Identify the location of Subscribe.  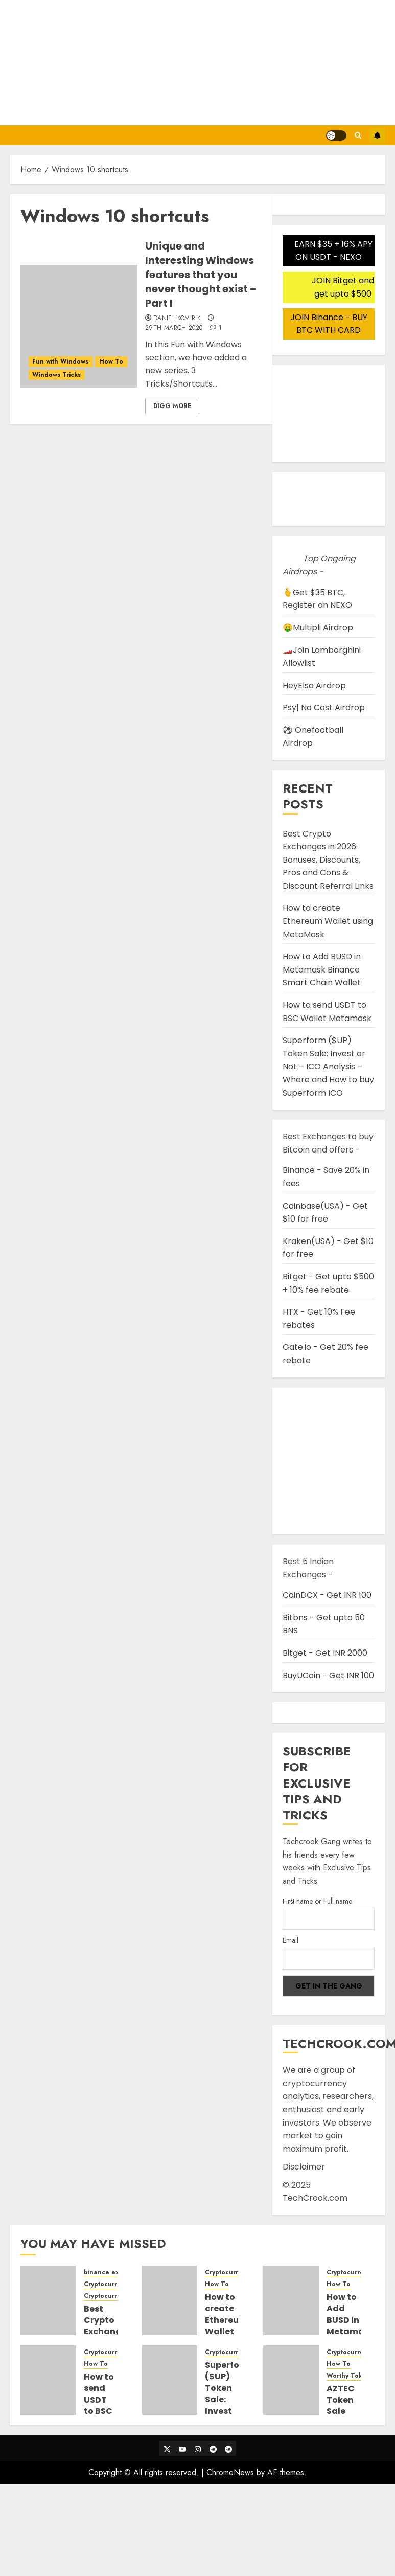
(377, 135).